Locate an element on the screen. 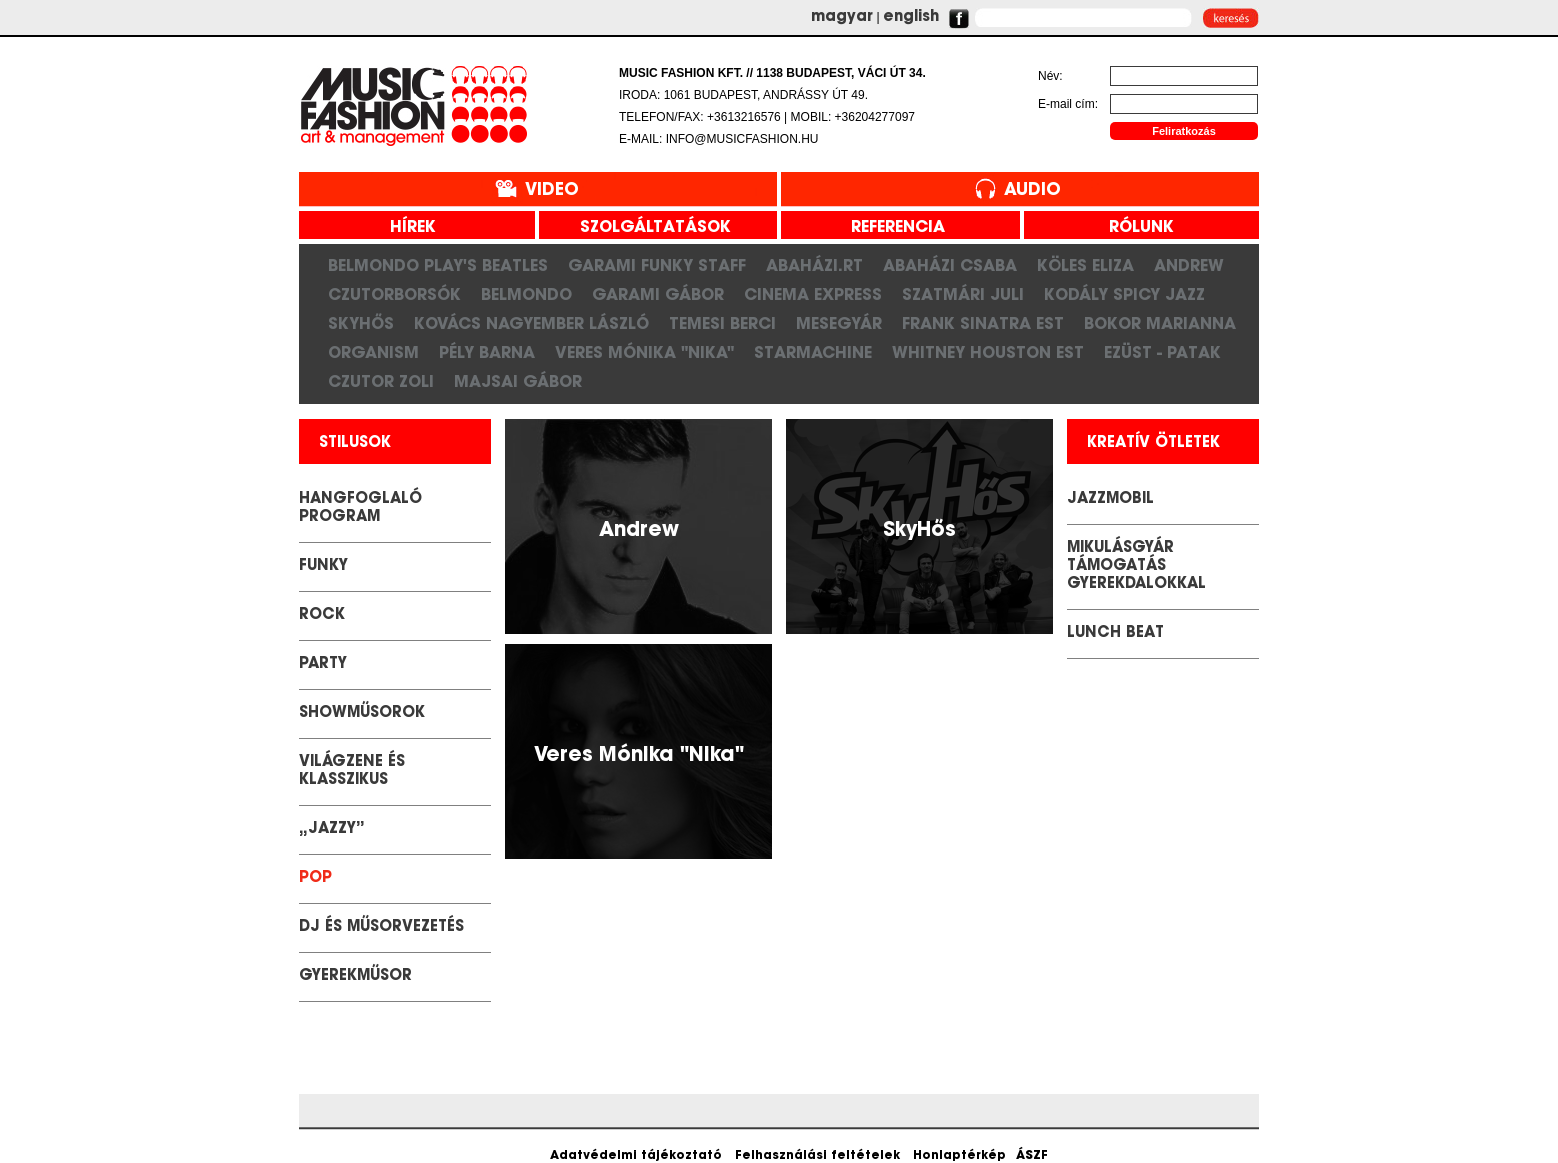 This screenshot has width=1558, height=1163. Köles Eliza is located at coordinates (1085, 265).